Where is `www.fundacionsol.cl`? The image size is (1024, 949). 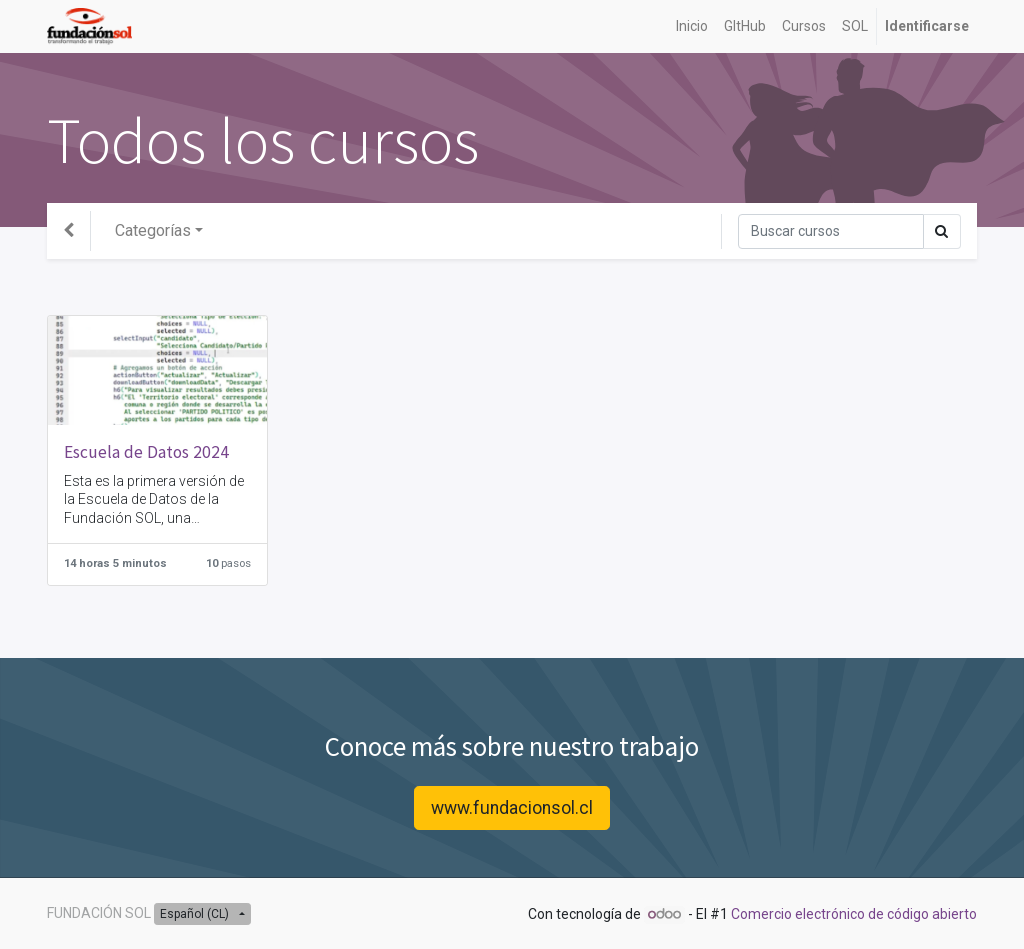 www.fundacionsol.cl is located at coordinates (512, 808).